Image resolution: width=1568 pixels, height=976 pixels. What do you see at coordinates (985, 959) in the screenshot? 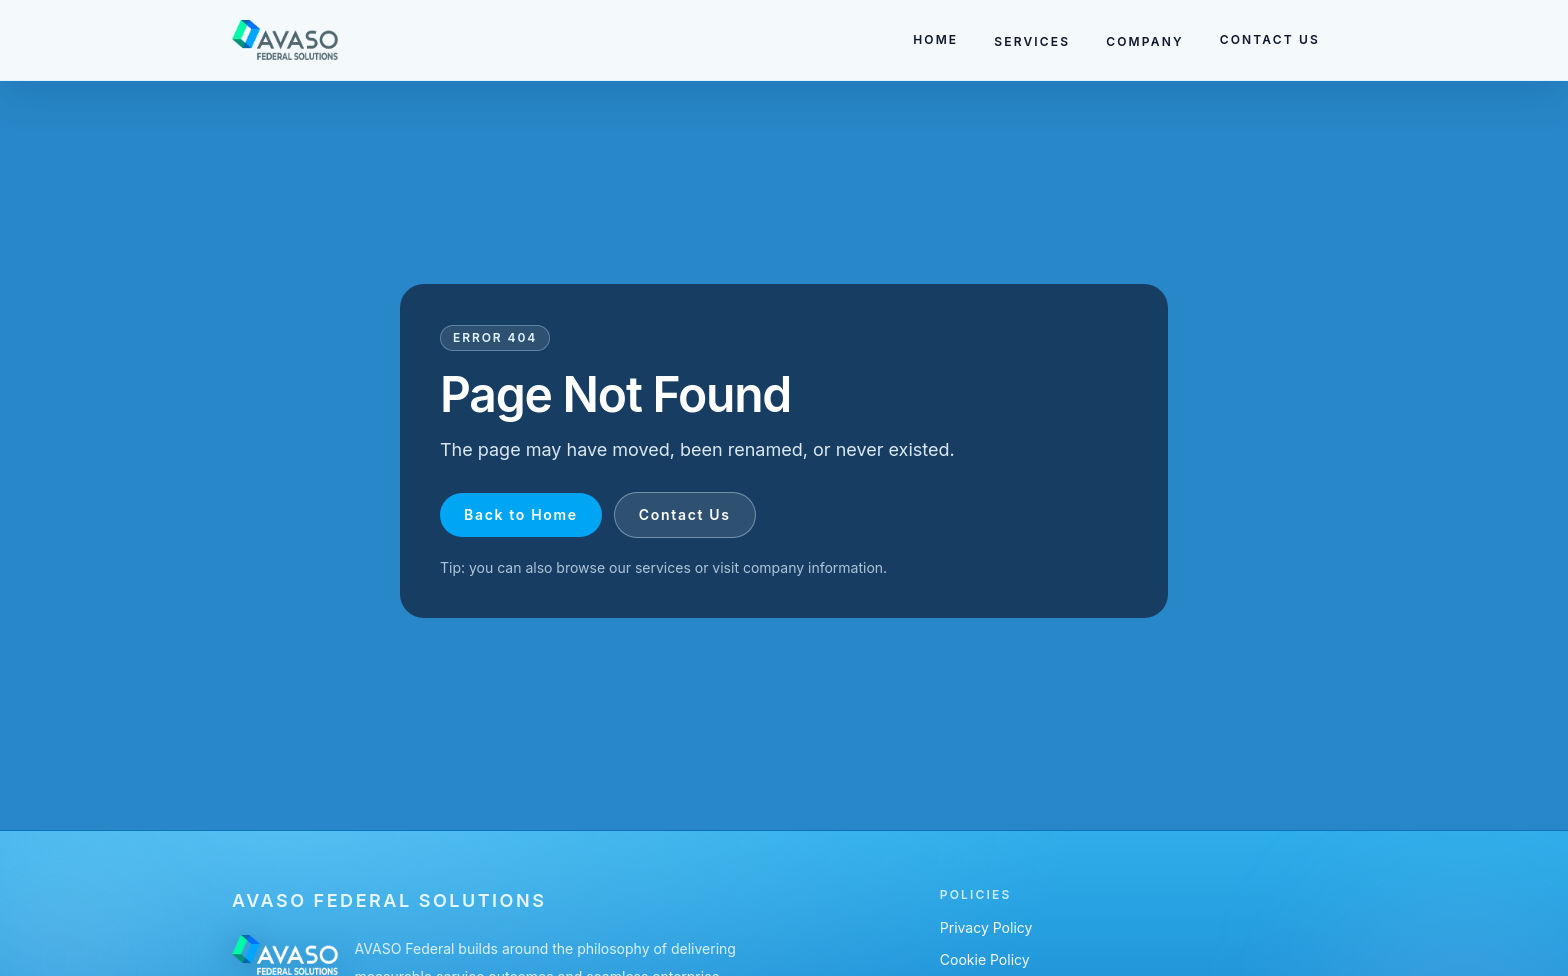
I see `Cookie Policy` at bounding box center [985, 959].